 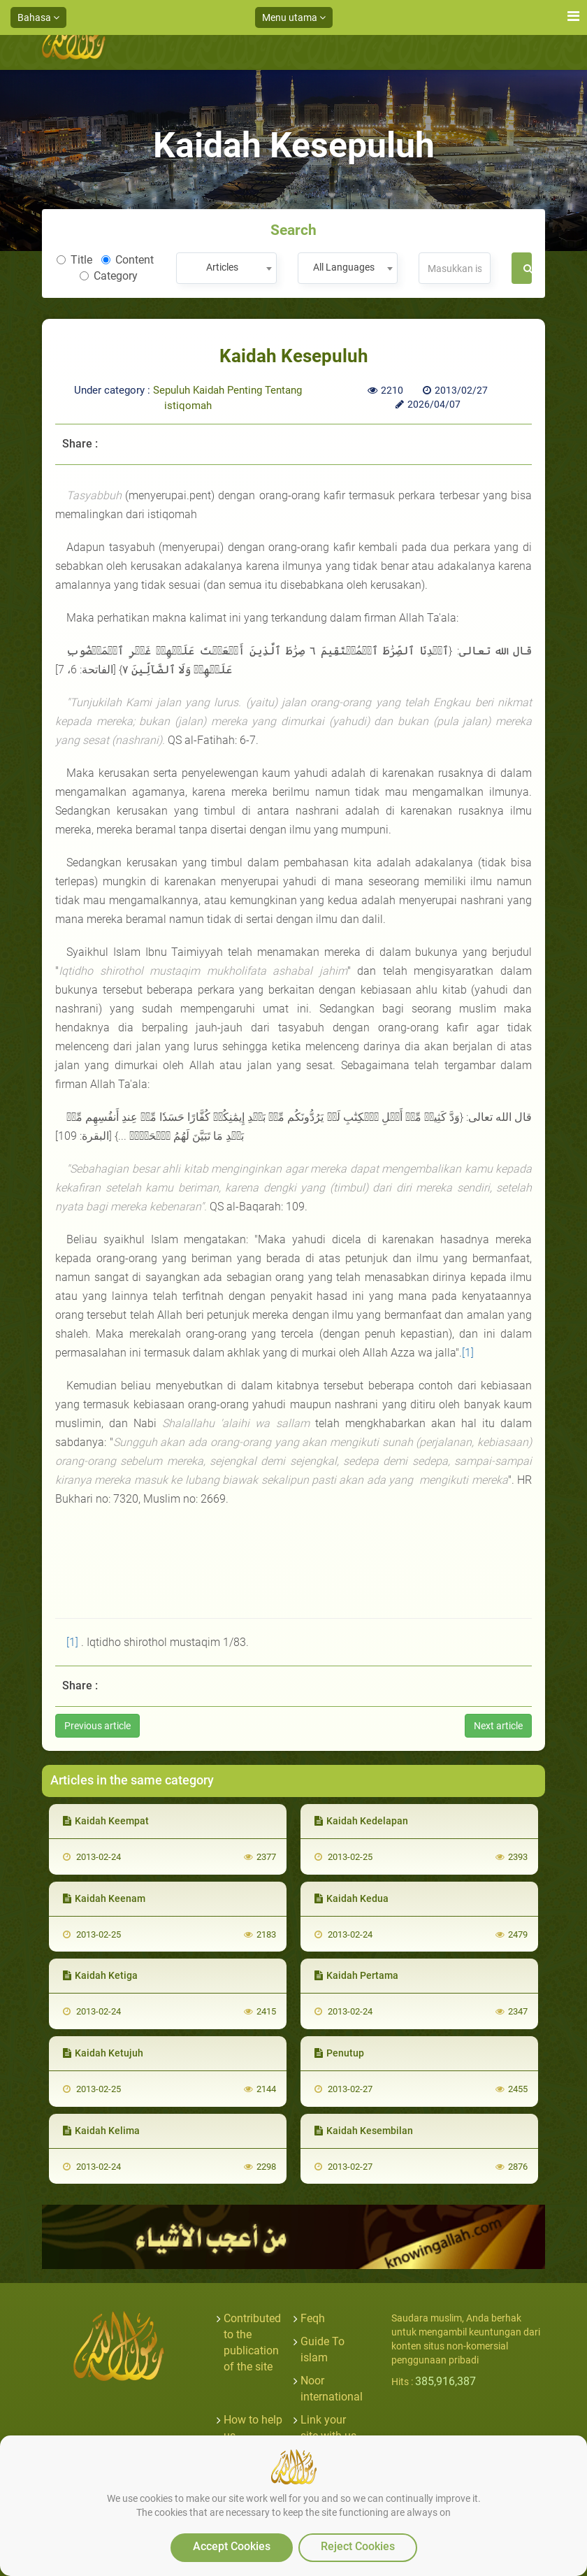 I want to click on Feqh, so click(x=312, y=2318).